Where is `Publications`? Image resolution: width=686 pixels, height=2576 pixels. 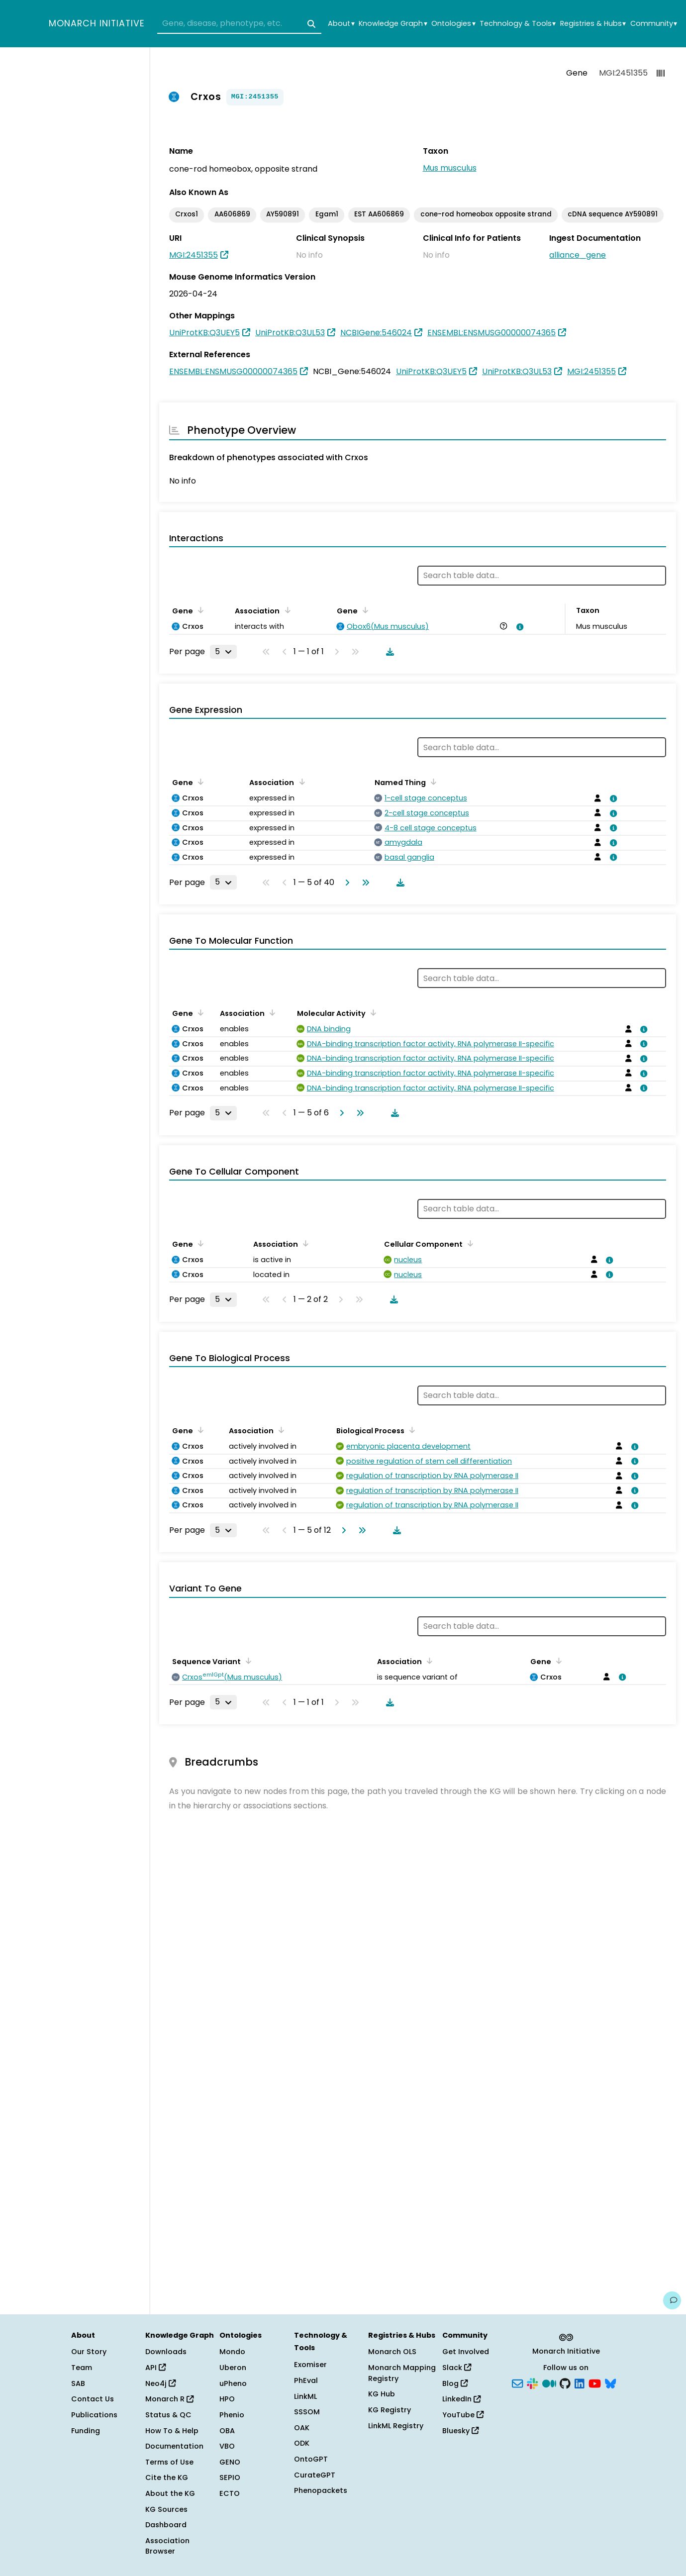 Publications is located at coordinates (94, 2415).